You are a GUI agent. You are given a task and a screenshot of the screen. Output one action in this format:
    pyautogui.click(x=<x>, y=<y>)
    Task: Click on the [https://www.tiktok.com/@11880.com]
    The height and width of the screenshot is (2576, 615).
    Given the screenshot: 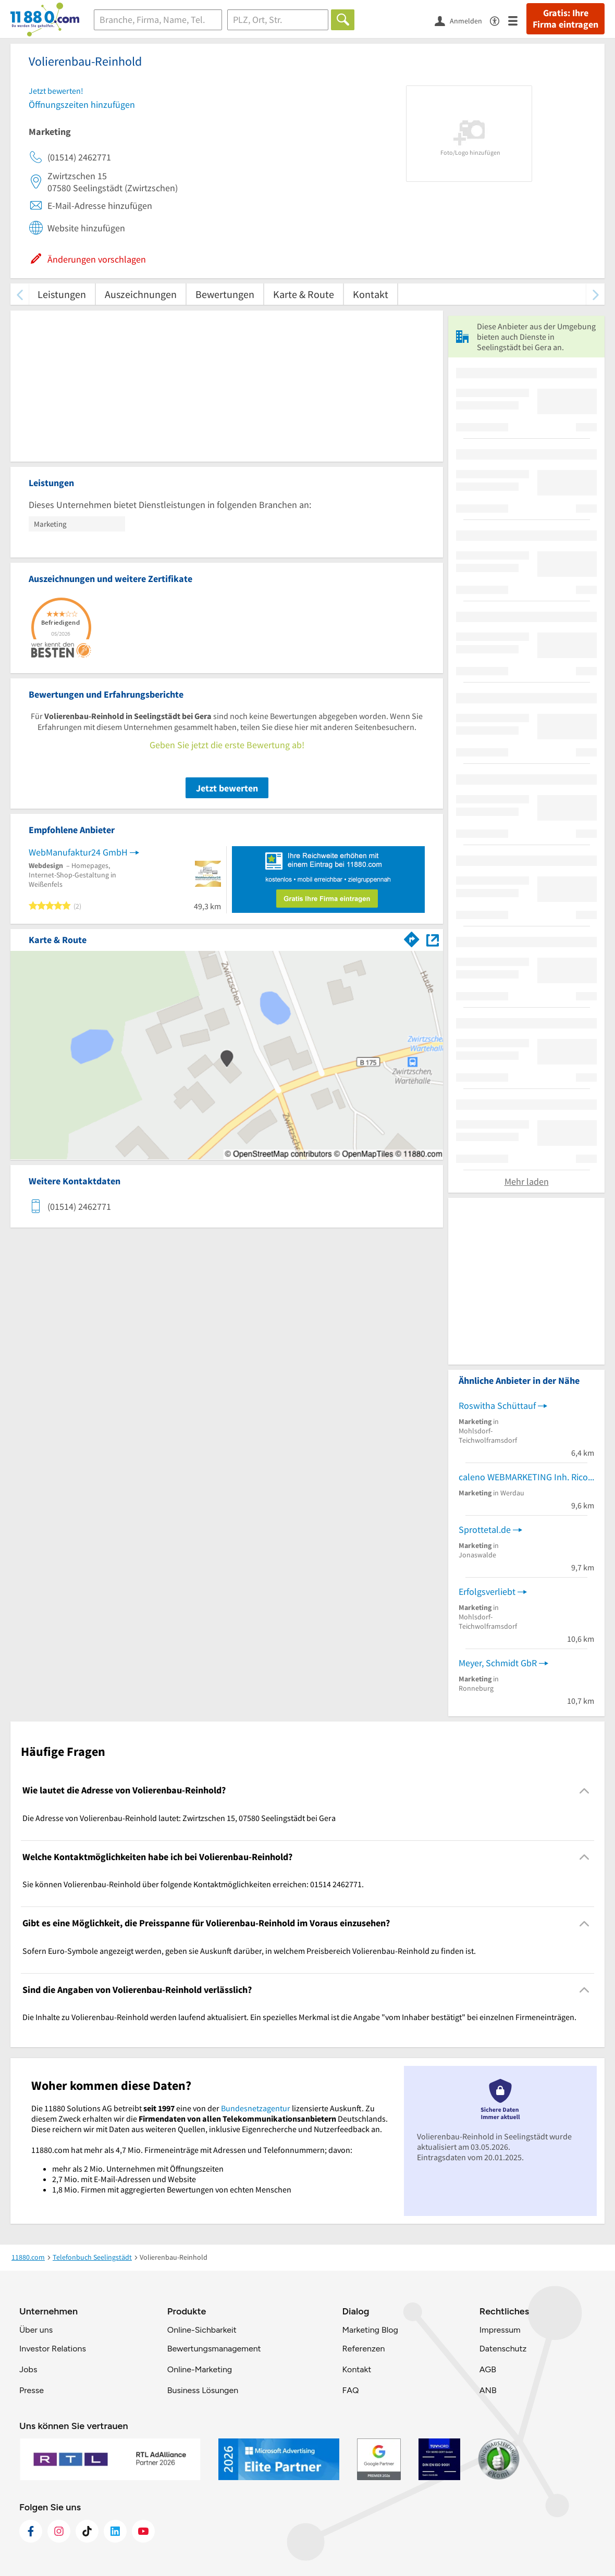 What is the action you would take?
    pyautogui.click(x=87, y=2531)
    